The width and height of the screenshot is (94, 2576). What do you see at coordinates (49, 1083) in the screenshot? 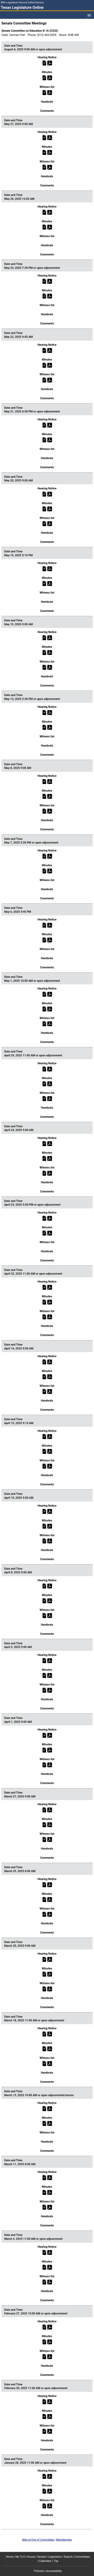
I see `[Committee minutes on Tuesday, April 29, 2025 at 11:00 AM or upon adjournment (PDF)]` at bounding box center [49, 1083].